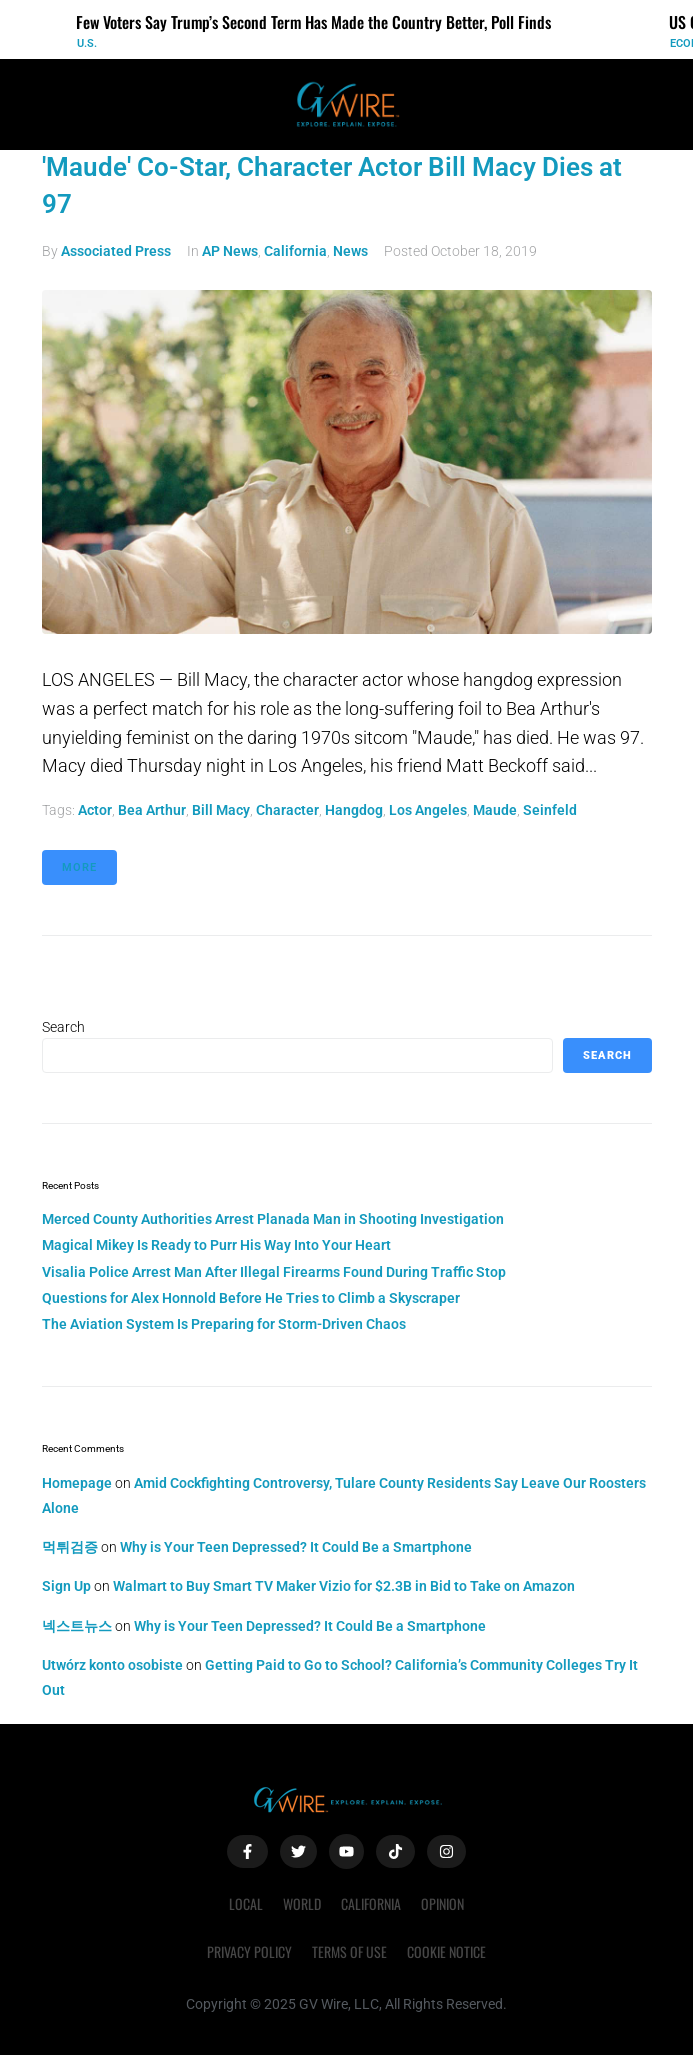 This screenshot has height=2055, width=693. Describe the element at coordinates (87, 43) in the screenshot. I see `U.S.` at that location.